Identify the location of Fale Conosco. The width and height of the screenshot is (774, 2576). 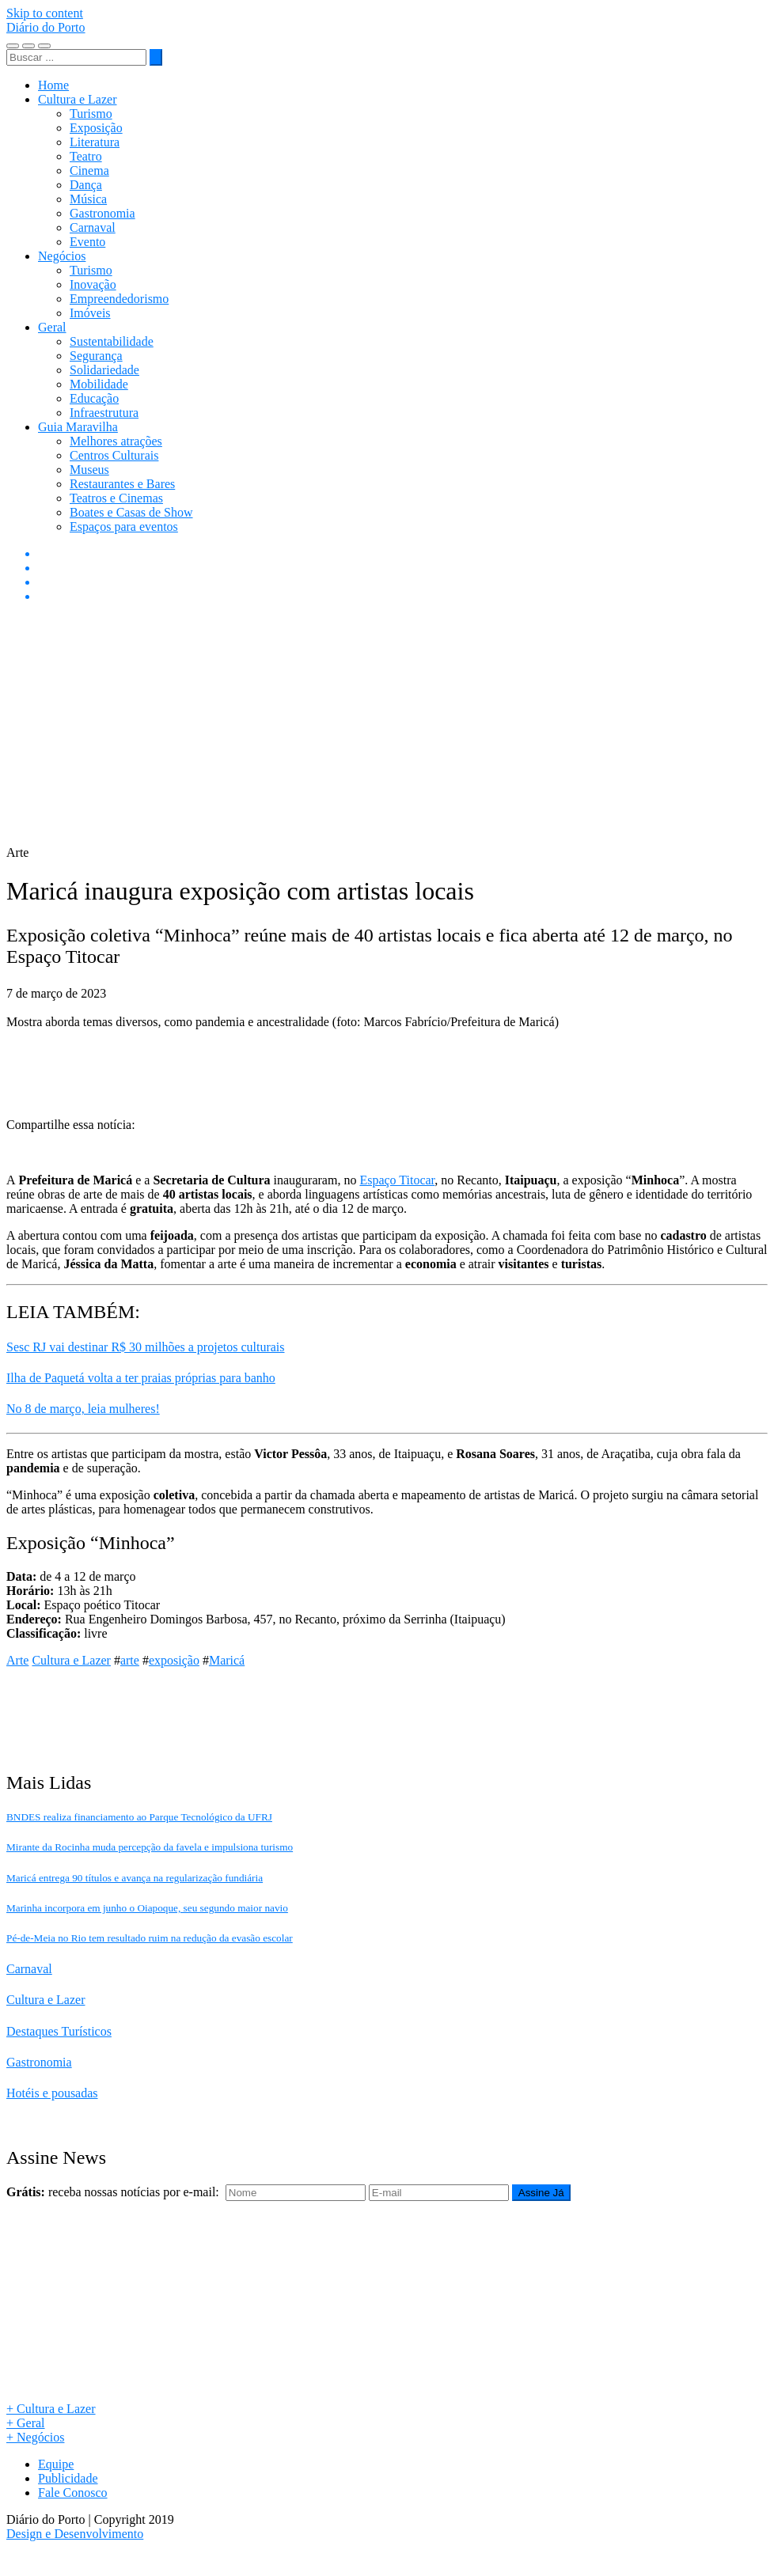
(73, 2492).